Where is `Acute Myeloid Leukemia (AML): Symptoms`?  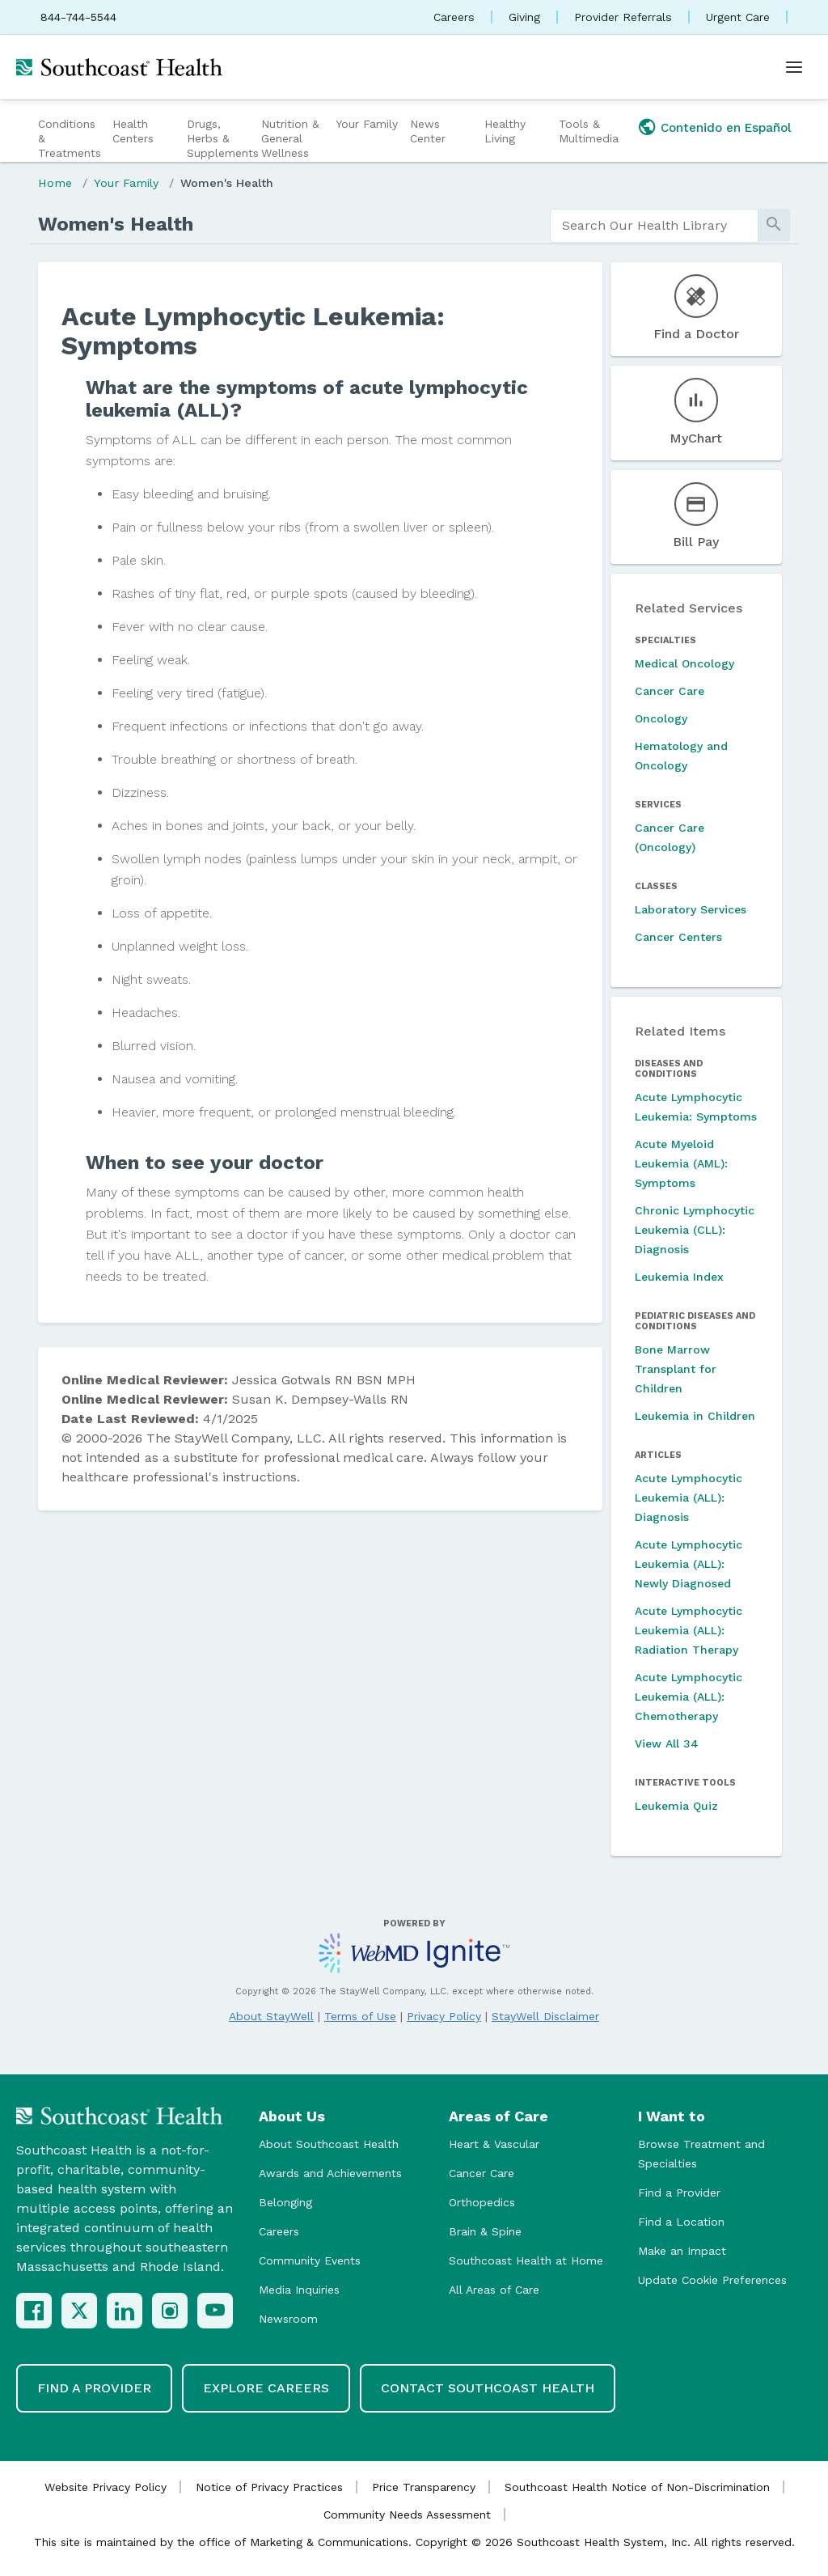 Acute Myeloid Leukemia (AML): Symptoms is located at coordinates (681, 1163).